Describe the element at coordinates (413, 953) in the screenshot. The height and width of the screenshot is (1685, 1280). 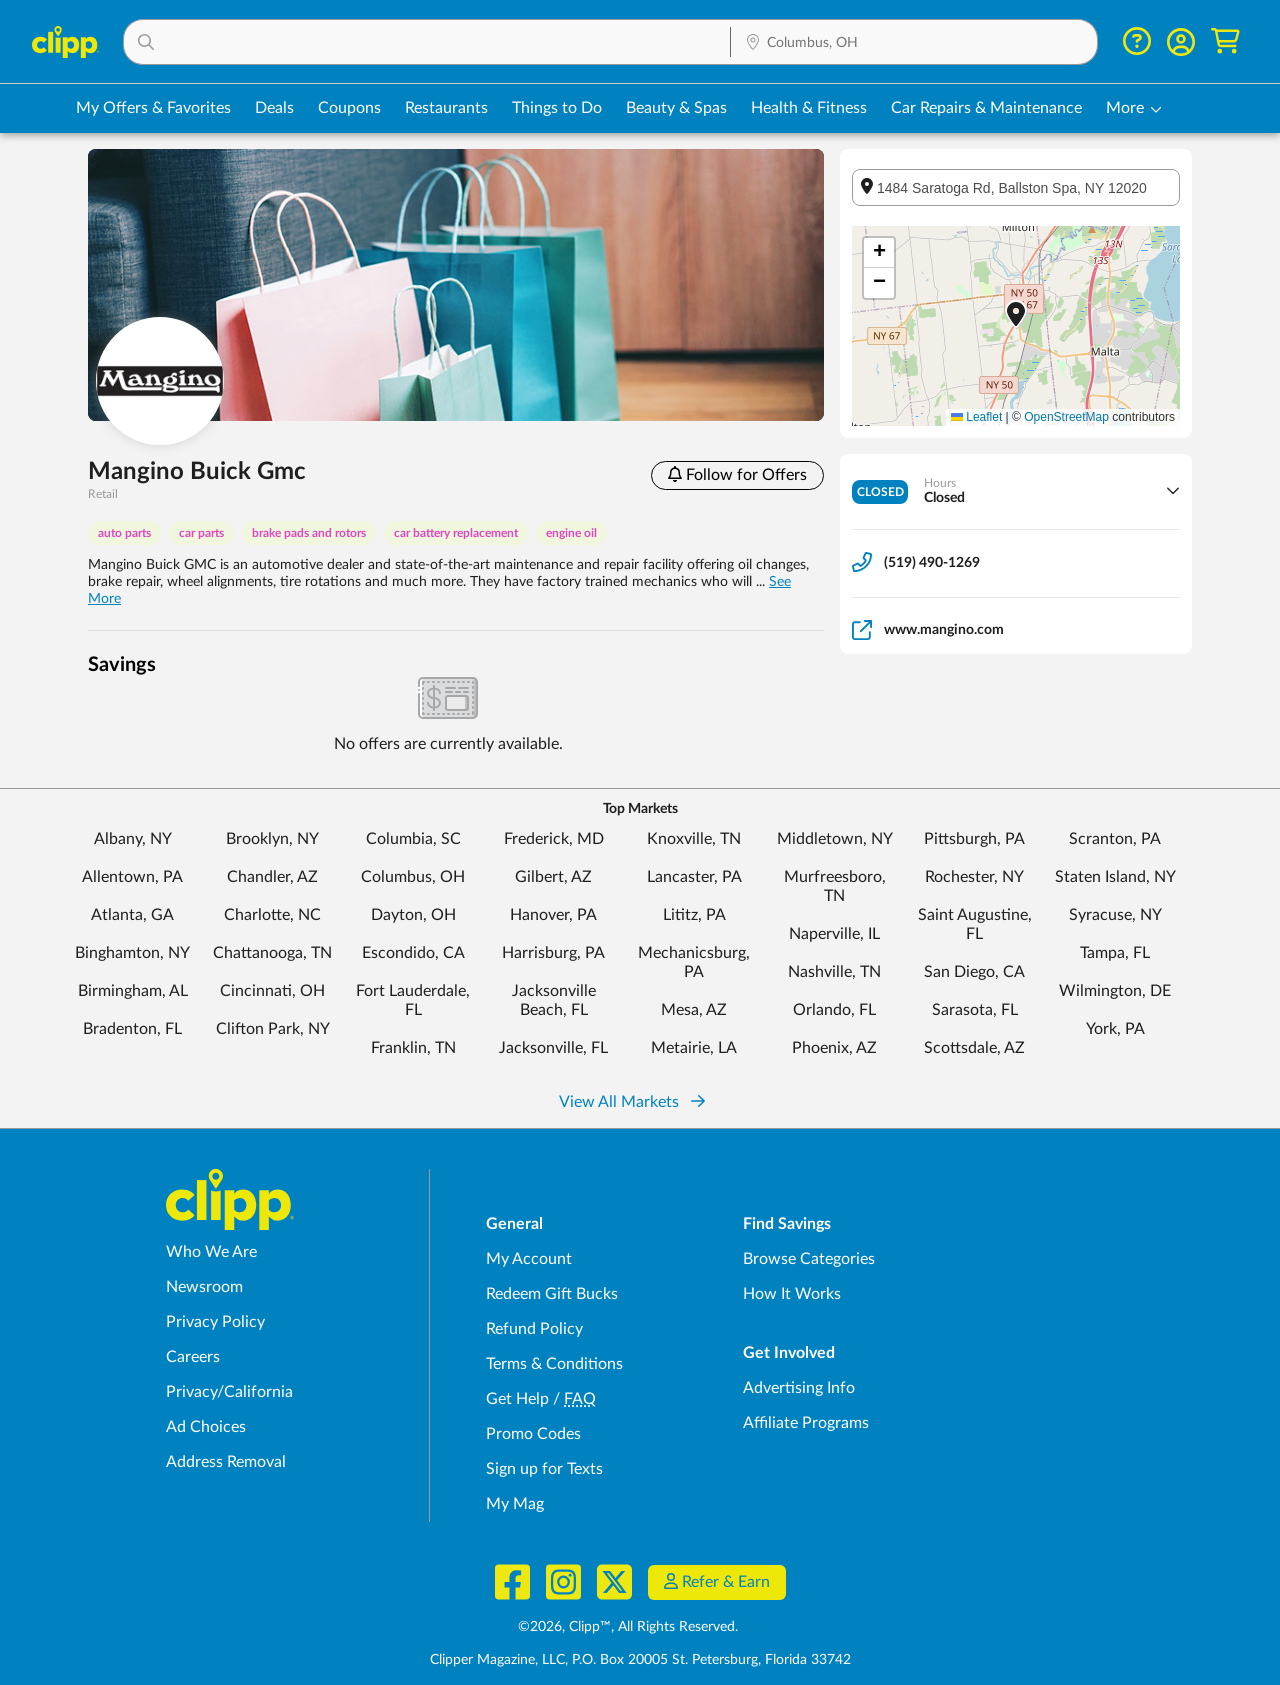
I see `Escondido, CA` at that location.